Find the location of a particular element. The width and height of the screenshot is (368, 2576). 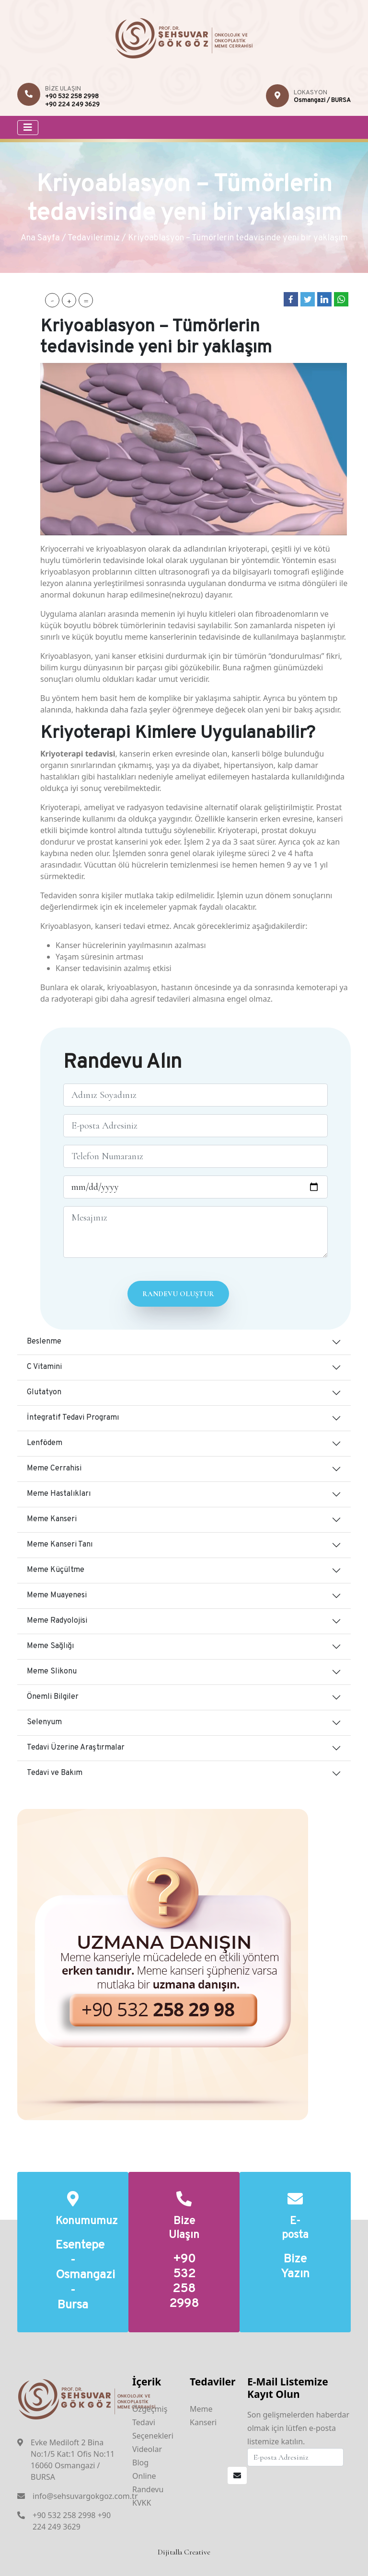

Meme Muayenesi is located at coordinates (57, 1595).